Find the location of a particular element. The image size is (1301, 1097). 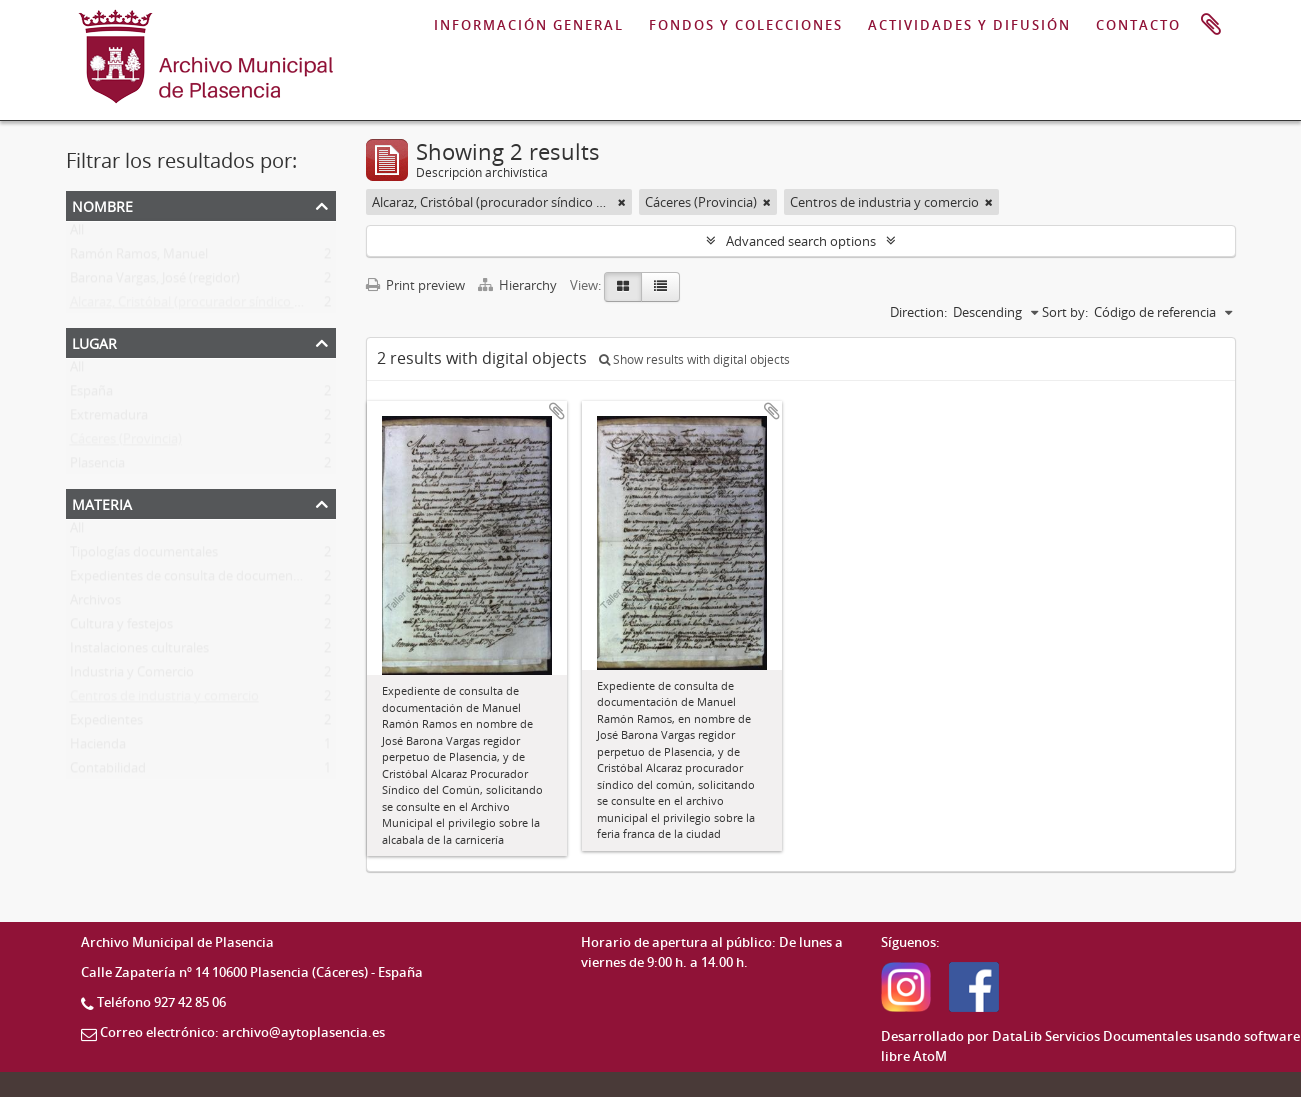

Portapapeles is located at coordinates (1211, 25).